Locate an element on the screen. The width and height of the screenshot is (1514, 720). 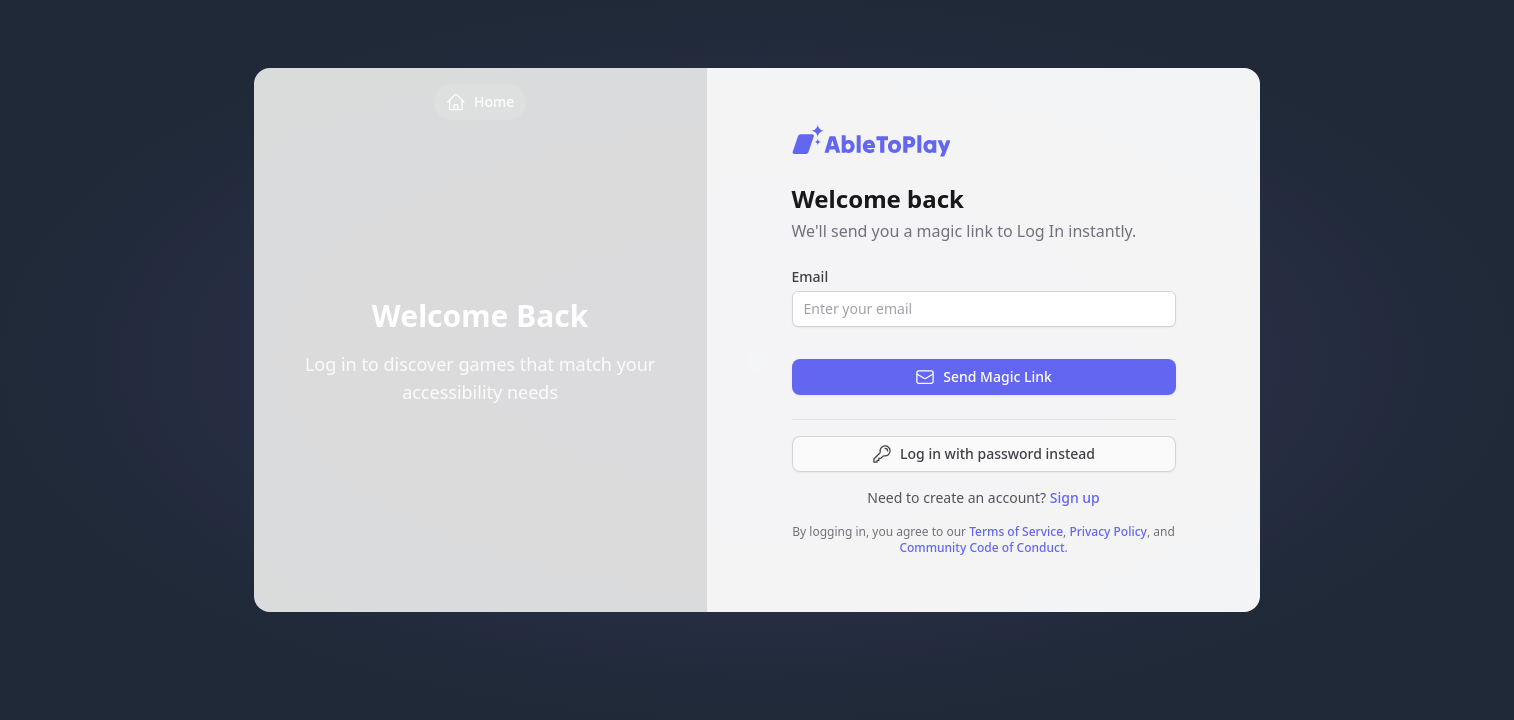
Community Code of Conduct is located at coordinates (981, 547).